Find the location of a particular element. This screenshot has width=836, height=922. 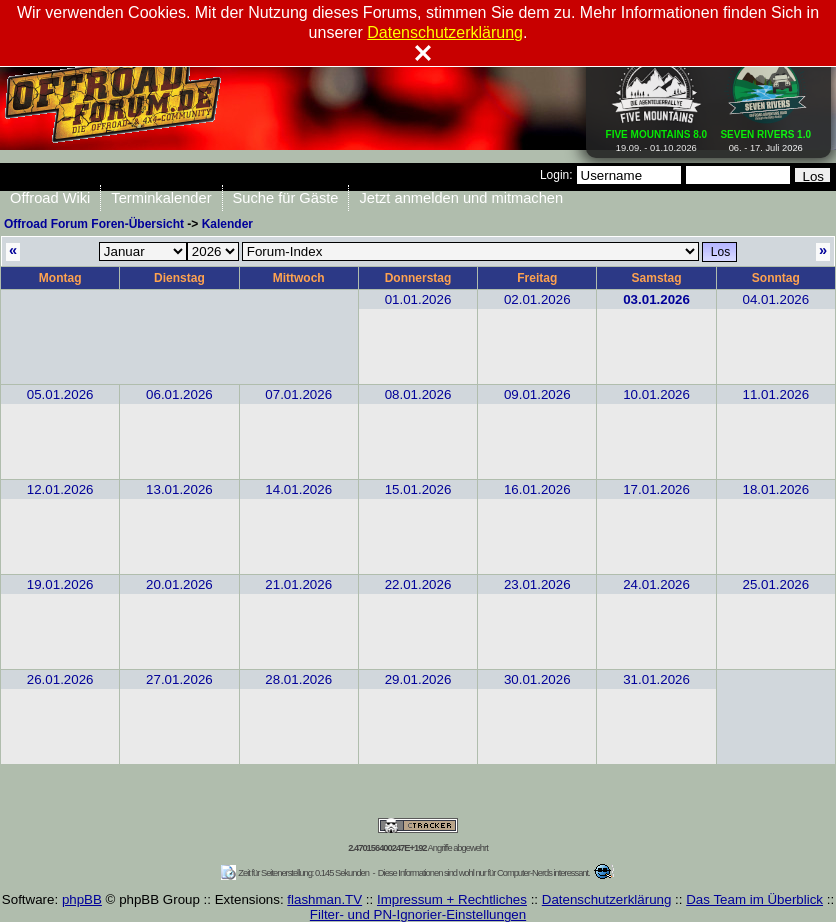

20.01.2026 is located at coordinates (179, 584).